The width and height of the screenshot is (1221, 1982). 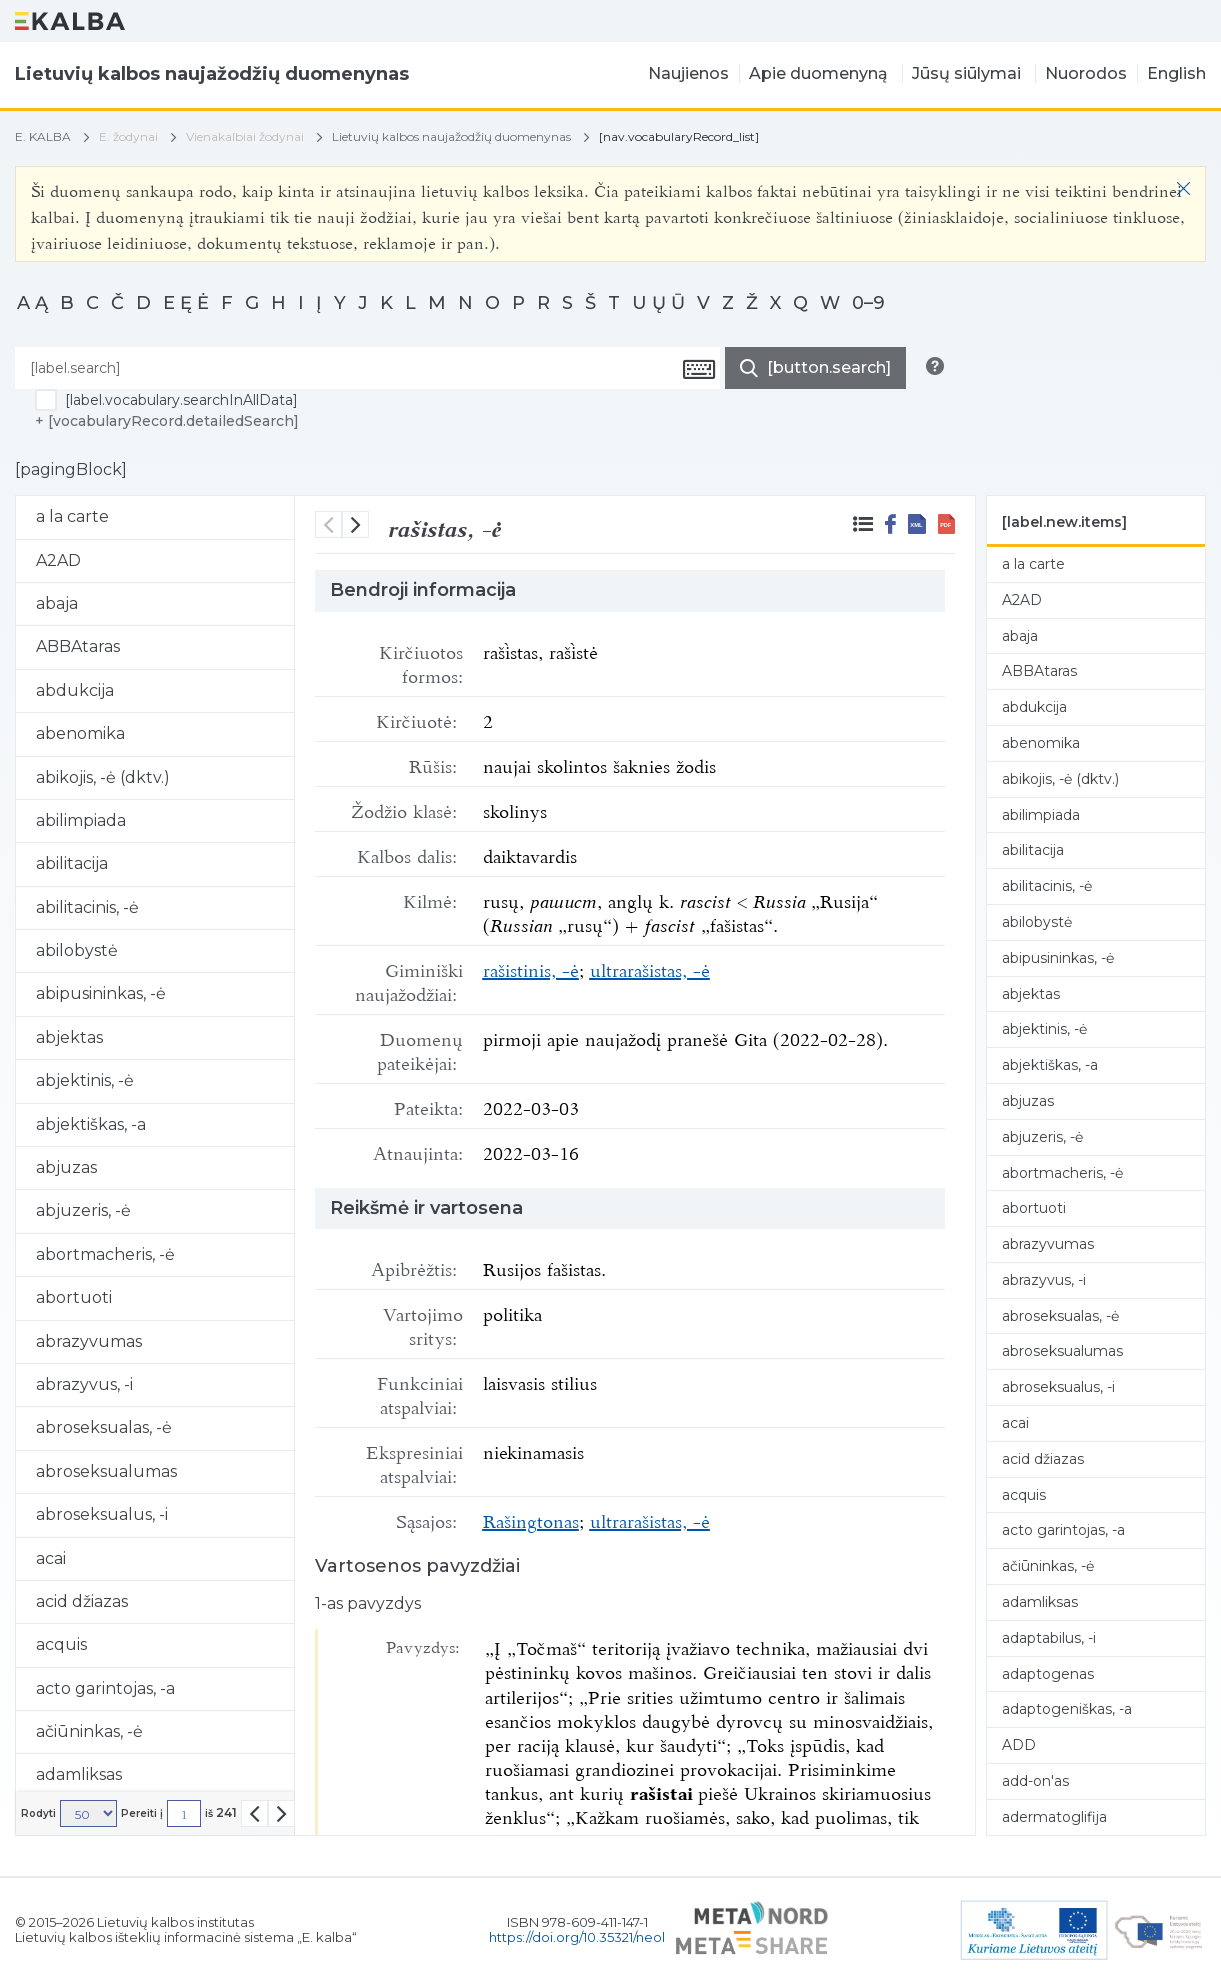 What do you see at coordinates (1062, 1173) in the screenshot?
I see `abortmacheris, -ė` at bounding box center [1062, 1173].